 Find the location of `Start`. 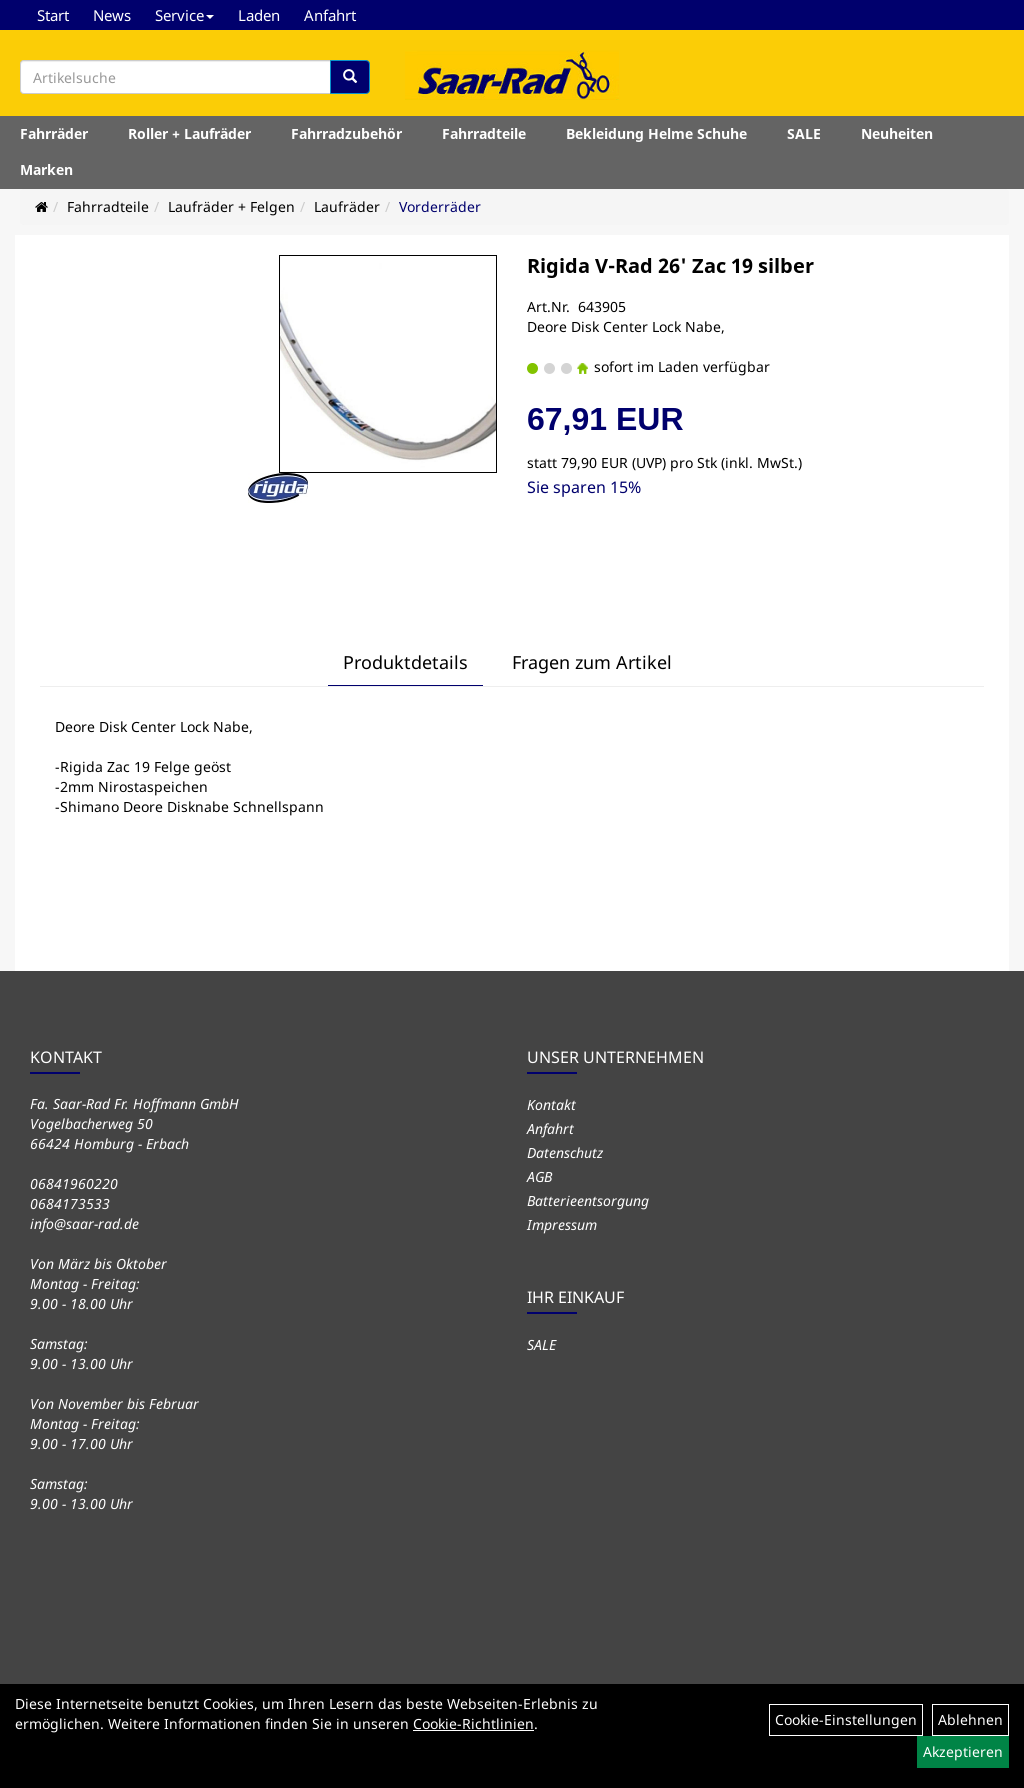

Start is located at coordinates (53, 15).